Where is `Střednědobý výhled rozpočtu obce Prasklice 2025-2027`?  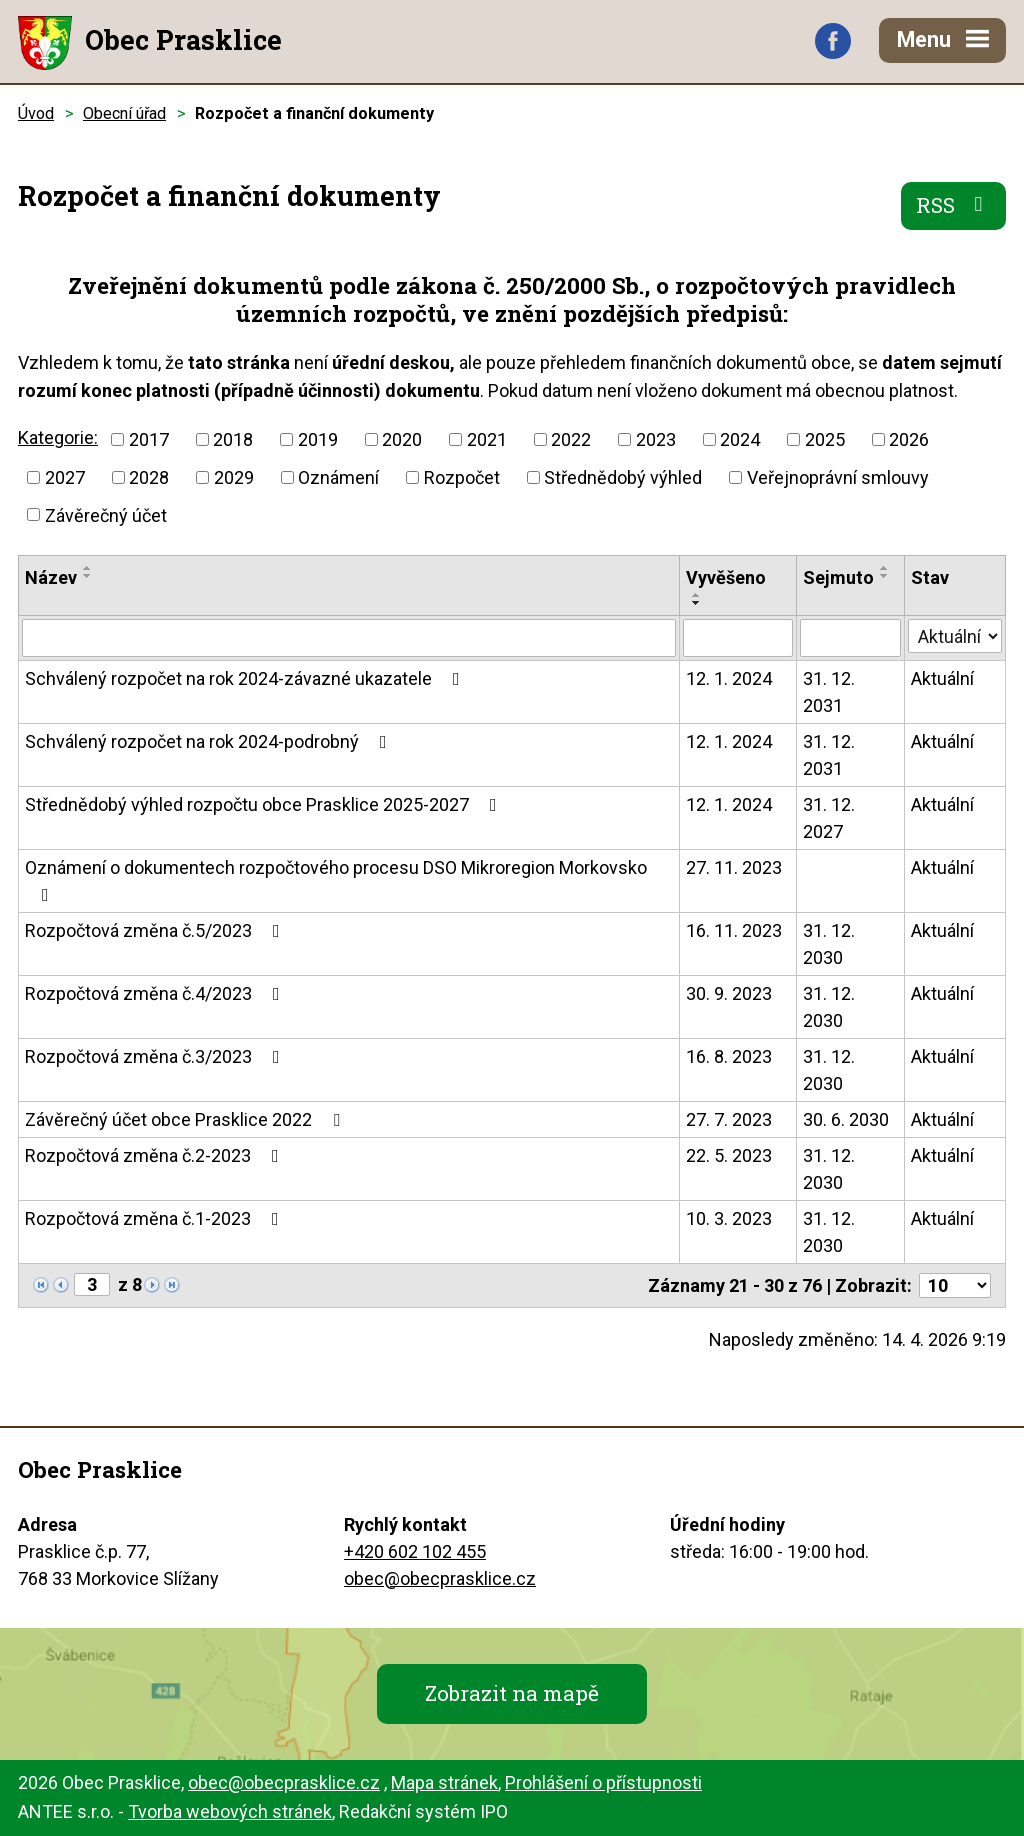
Střednědobý výhled rozpočtu obce Prasklice 2025-2027 is located at coordinates (265, 804).